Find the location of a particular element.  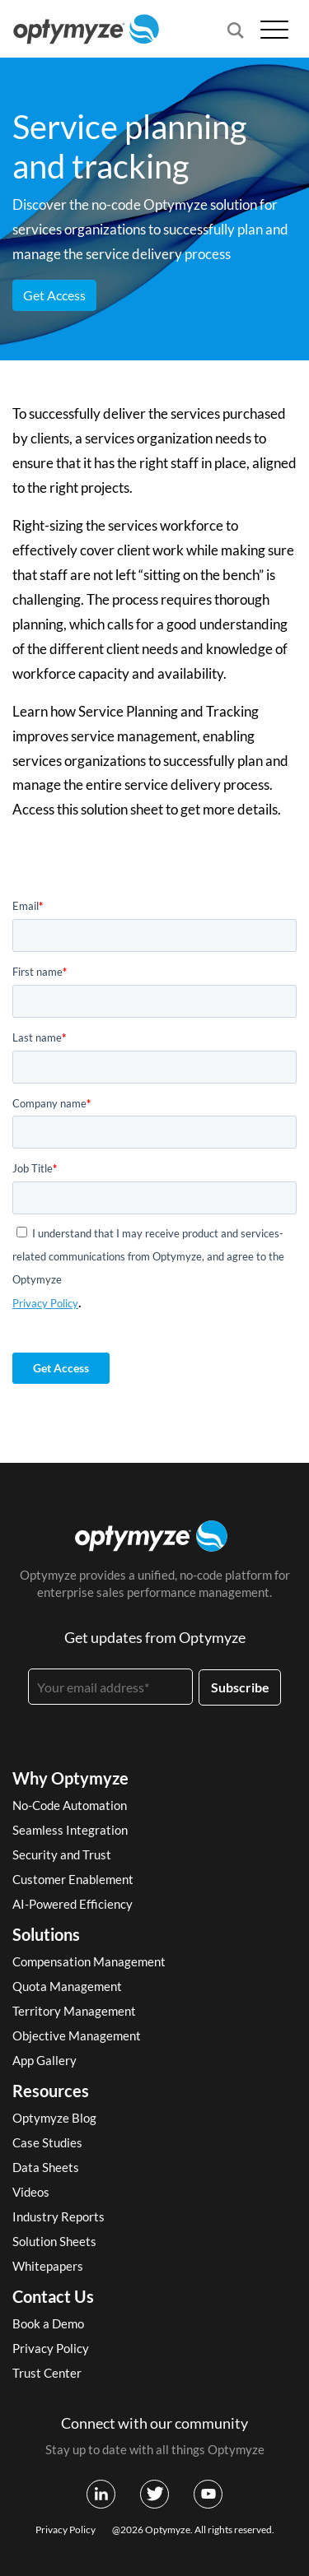

No-Code Automation is located at coordinates (69, 1805).